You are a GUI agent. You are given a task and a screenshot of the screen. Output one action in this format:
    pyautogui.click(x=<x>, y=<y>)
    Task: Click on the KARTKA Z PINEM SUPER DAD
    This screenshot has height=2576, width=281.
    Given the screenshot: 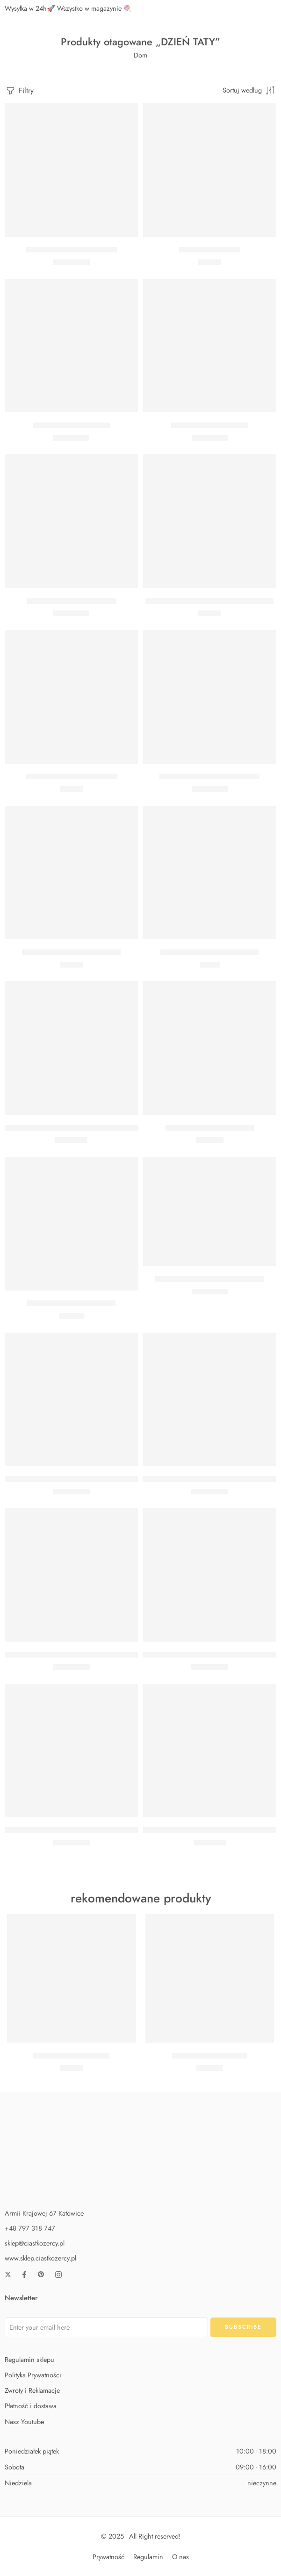 What is the action you would take?
    pyautogui.click(x=71, y=952)
    